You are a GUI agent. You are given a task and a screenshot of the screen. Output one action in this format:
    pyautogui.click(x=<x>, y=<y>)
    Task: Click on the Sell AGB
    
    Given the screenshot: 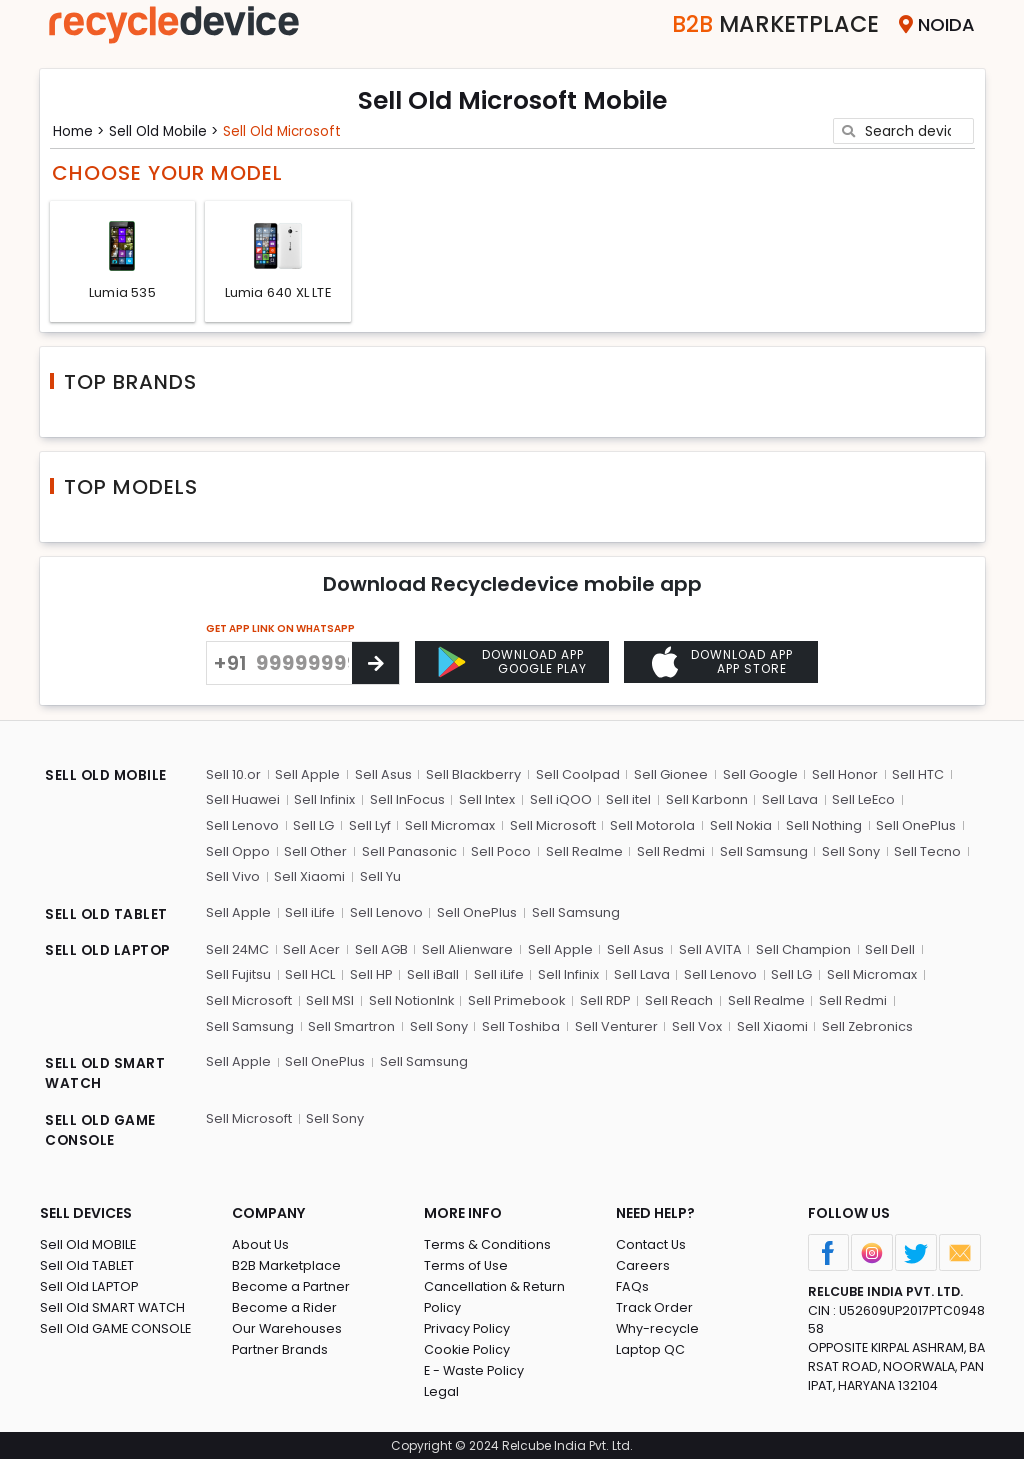 What is the action you would take?
    pyautogui.click(x=380, y=948)
    